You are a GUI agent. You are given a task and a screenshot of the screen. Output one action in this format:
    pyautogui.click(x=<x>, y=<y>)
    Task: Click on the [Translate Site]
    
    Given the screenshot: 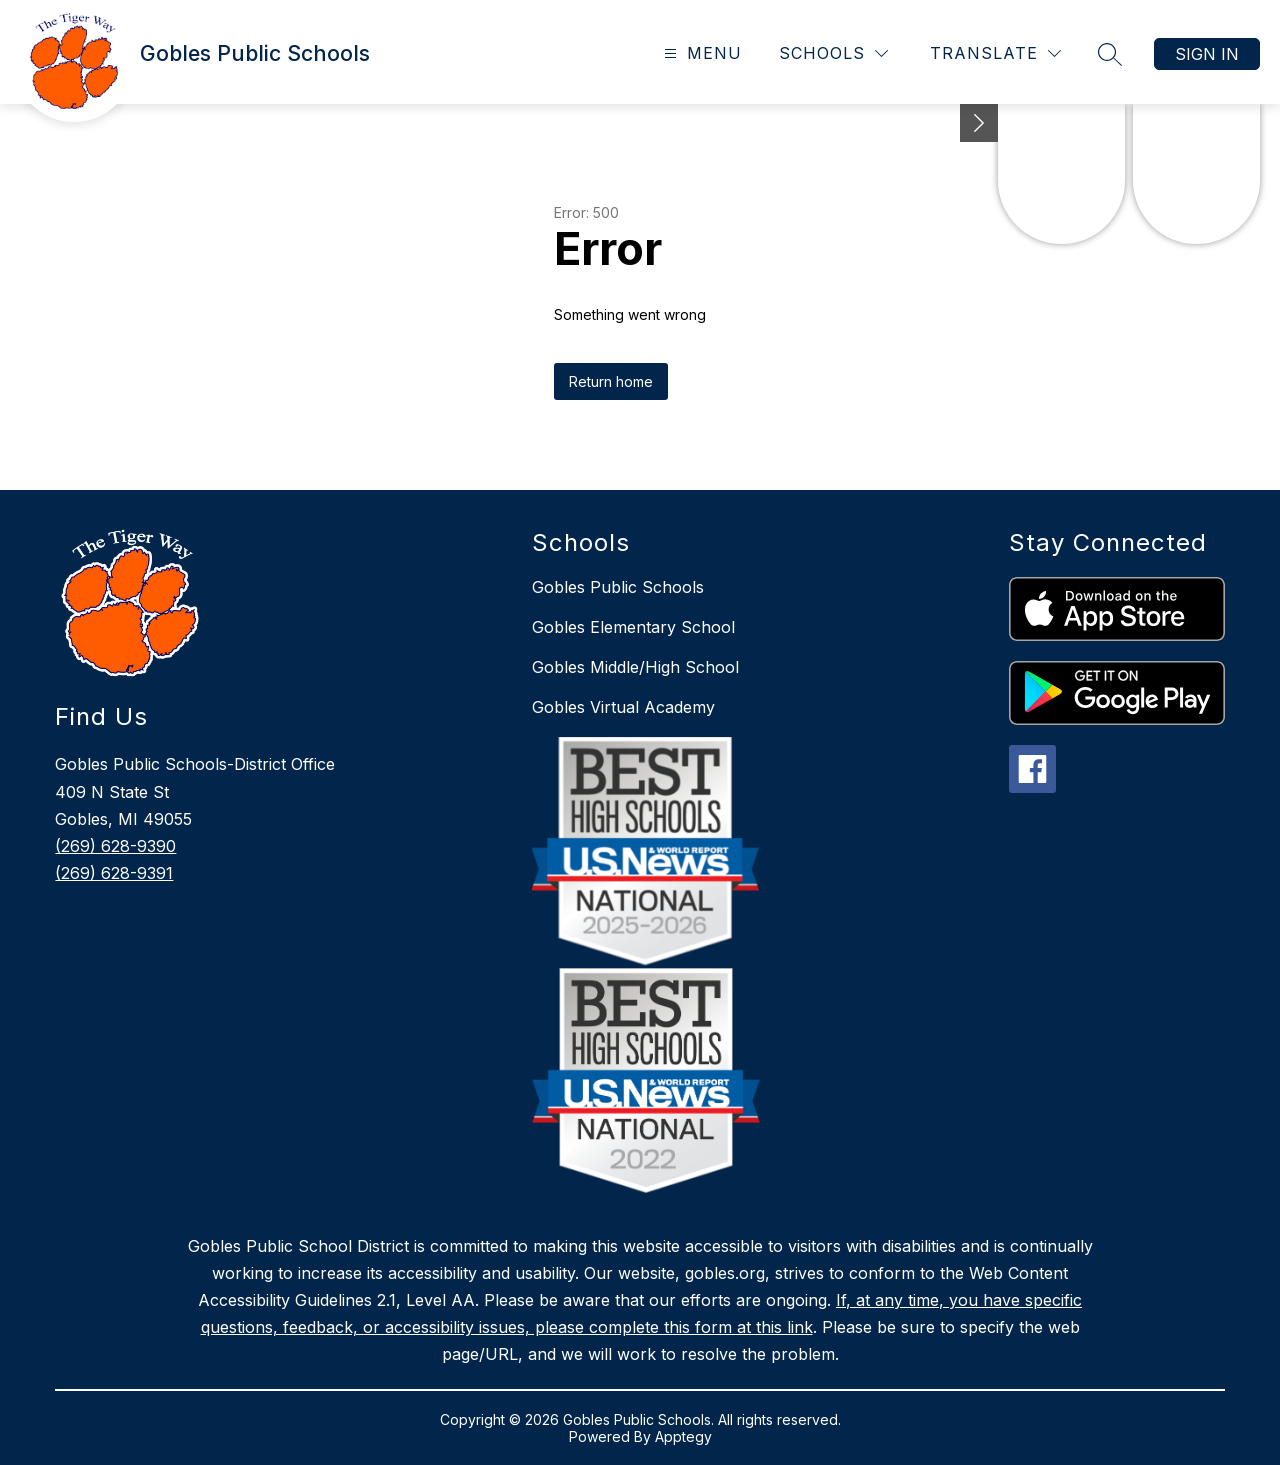 What is the action you would take?
    pyautogui.click(x=995, y=53)
    